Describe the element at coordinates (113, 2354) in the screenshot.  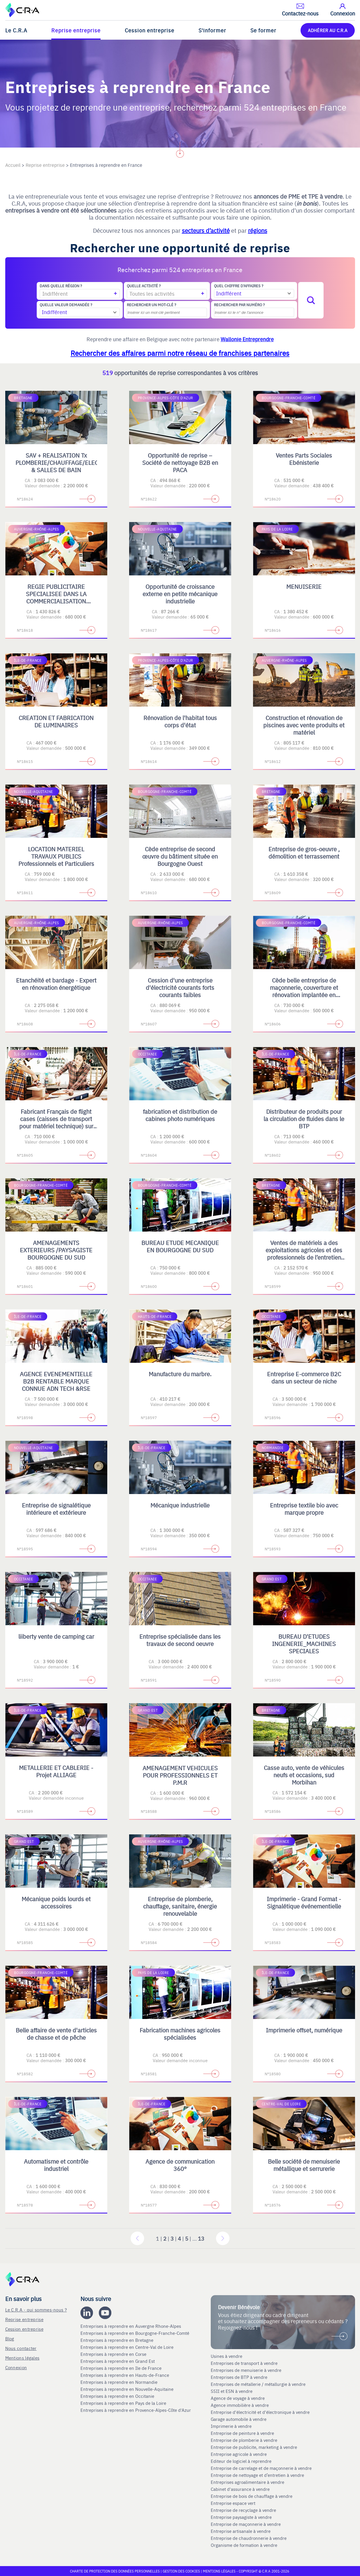
I see `Entreprises à reprendre en Corse` at that location.